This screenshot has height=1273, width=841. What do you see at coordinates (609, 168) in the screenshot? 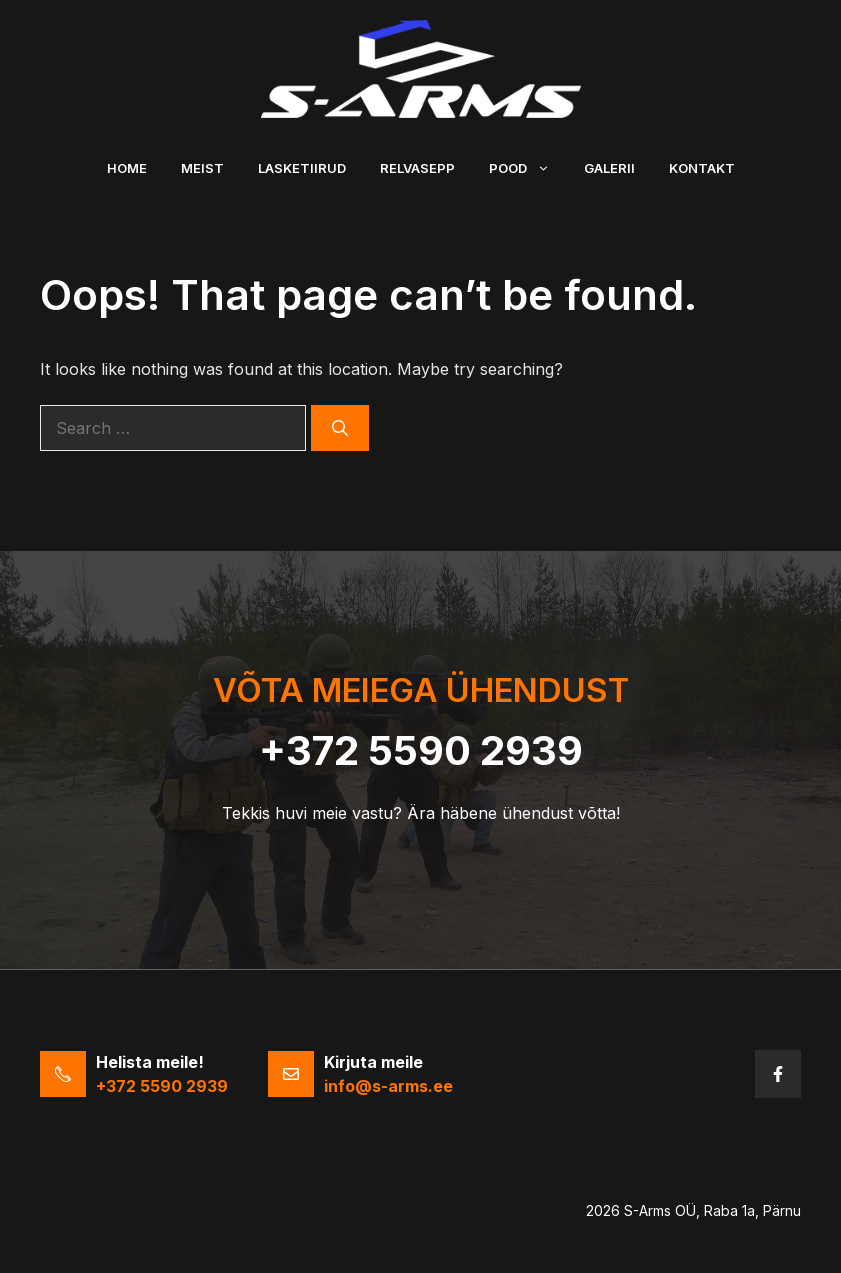
I see `Galerii` at bounding box center [609, 168].